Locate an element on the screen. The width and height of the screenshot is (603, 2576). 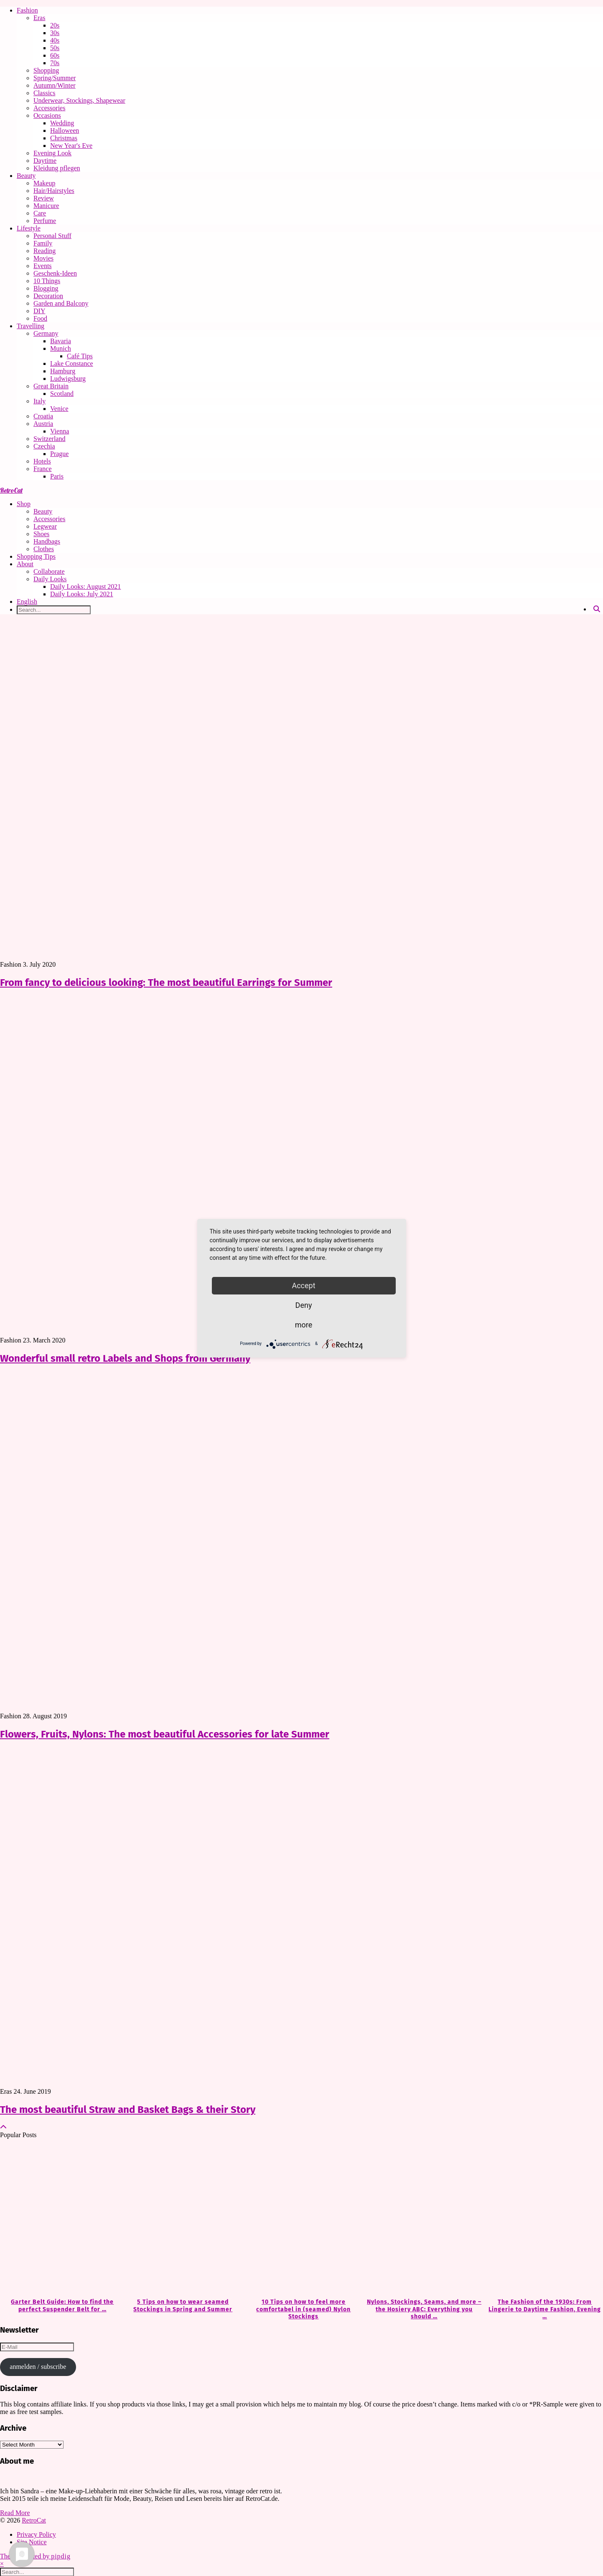
Croatia is located at coordinates (43, 416).